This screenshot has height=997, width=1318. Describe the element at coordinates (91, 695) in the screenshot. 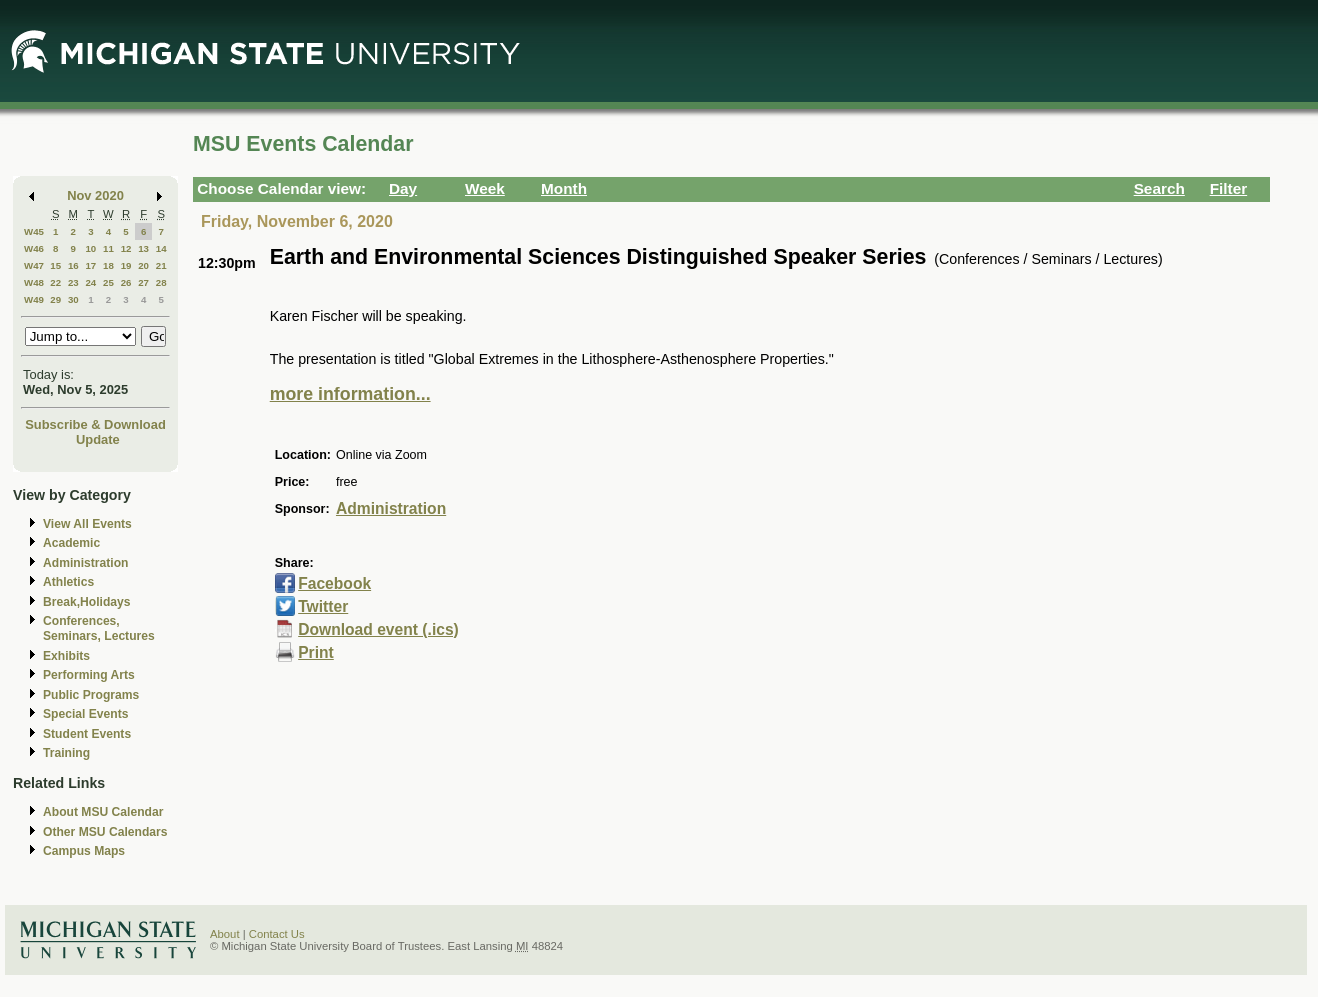

I see `Public Programs` at that location.